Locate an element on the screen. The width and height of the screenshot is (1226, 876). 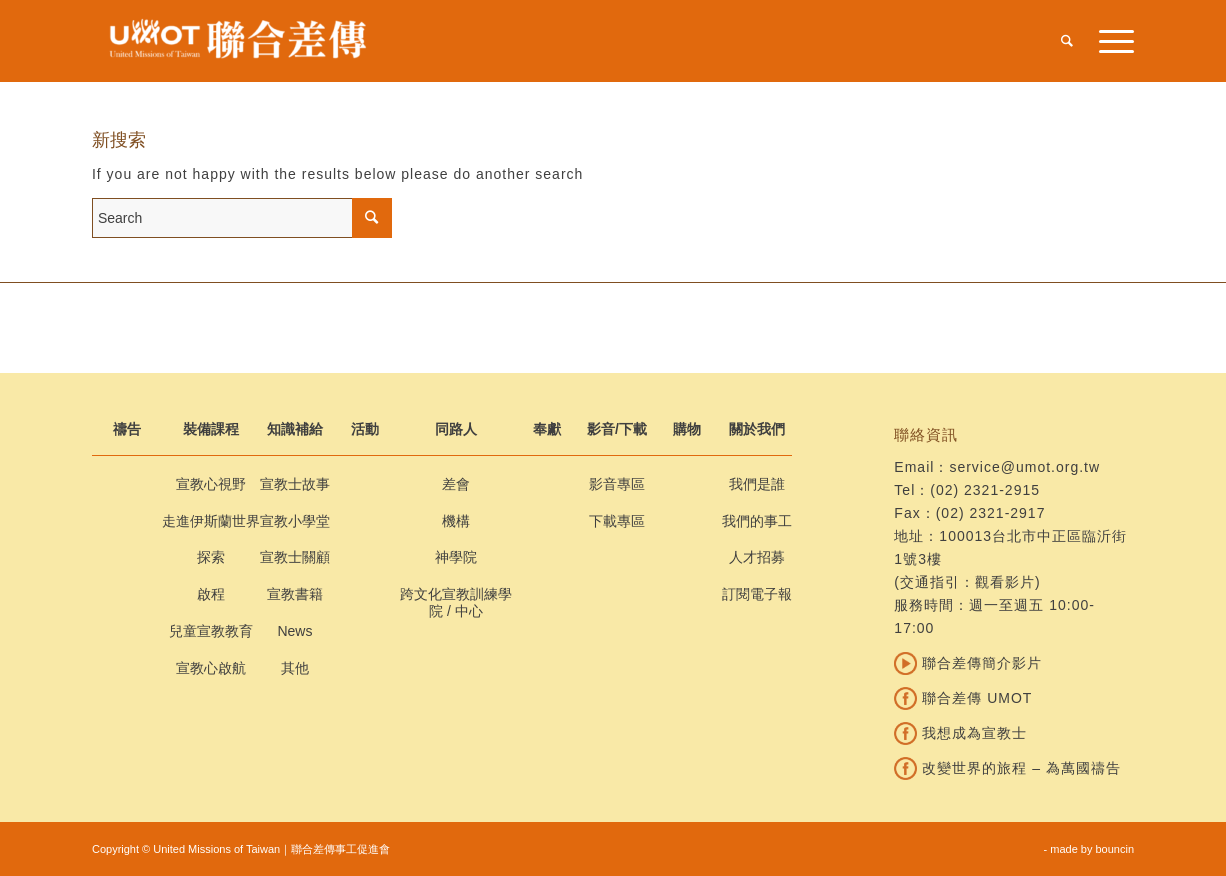
宣教士故事 is located at coordinates (295, 484).